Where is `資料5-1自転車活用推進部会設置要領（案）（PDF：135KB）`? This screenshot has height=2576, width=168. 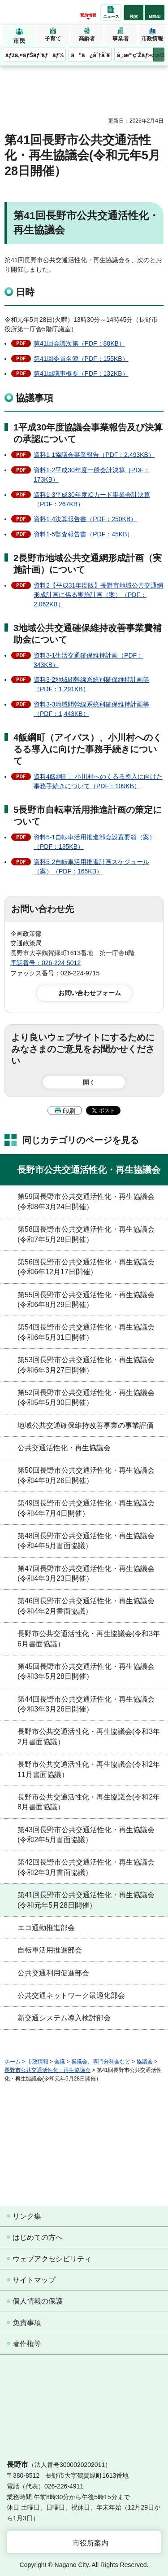 資料5-1自転車活用推進部会設置要領（案）（PDF：135KB） is located at coordinates (94, 842).